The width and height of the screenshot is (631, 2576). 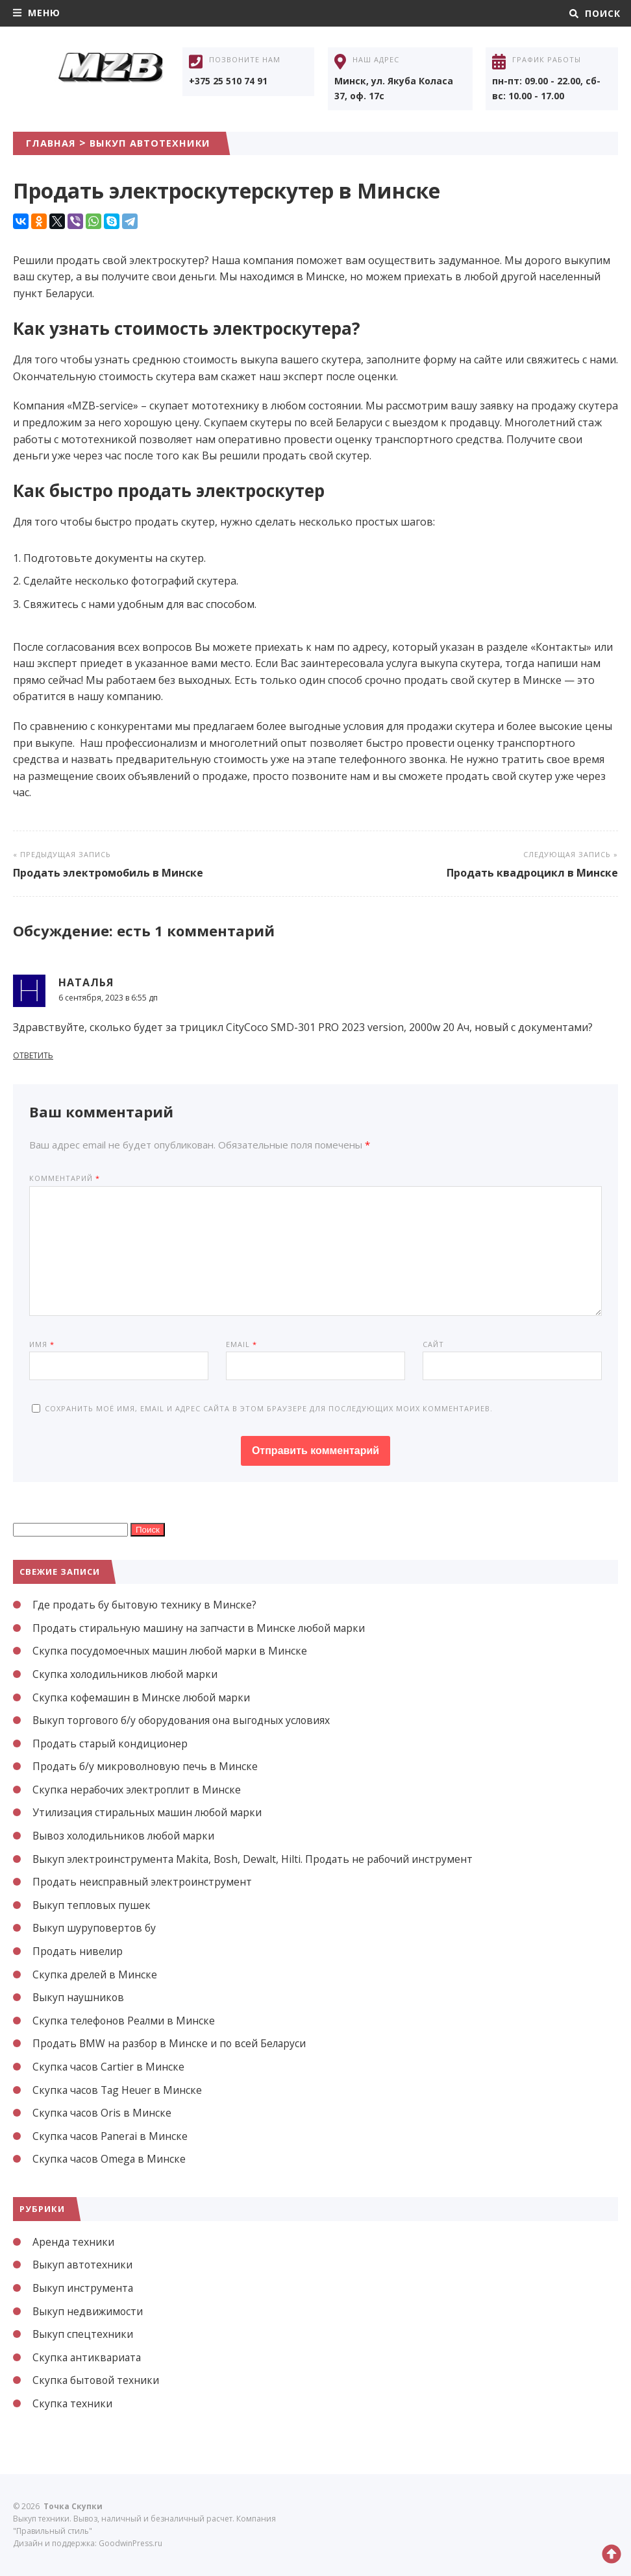 I want to click on Скупка часов Oris в Минске, so click(x=102, y=2113).